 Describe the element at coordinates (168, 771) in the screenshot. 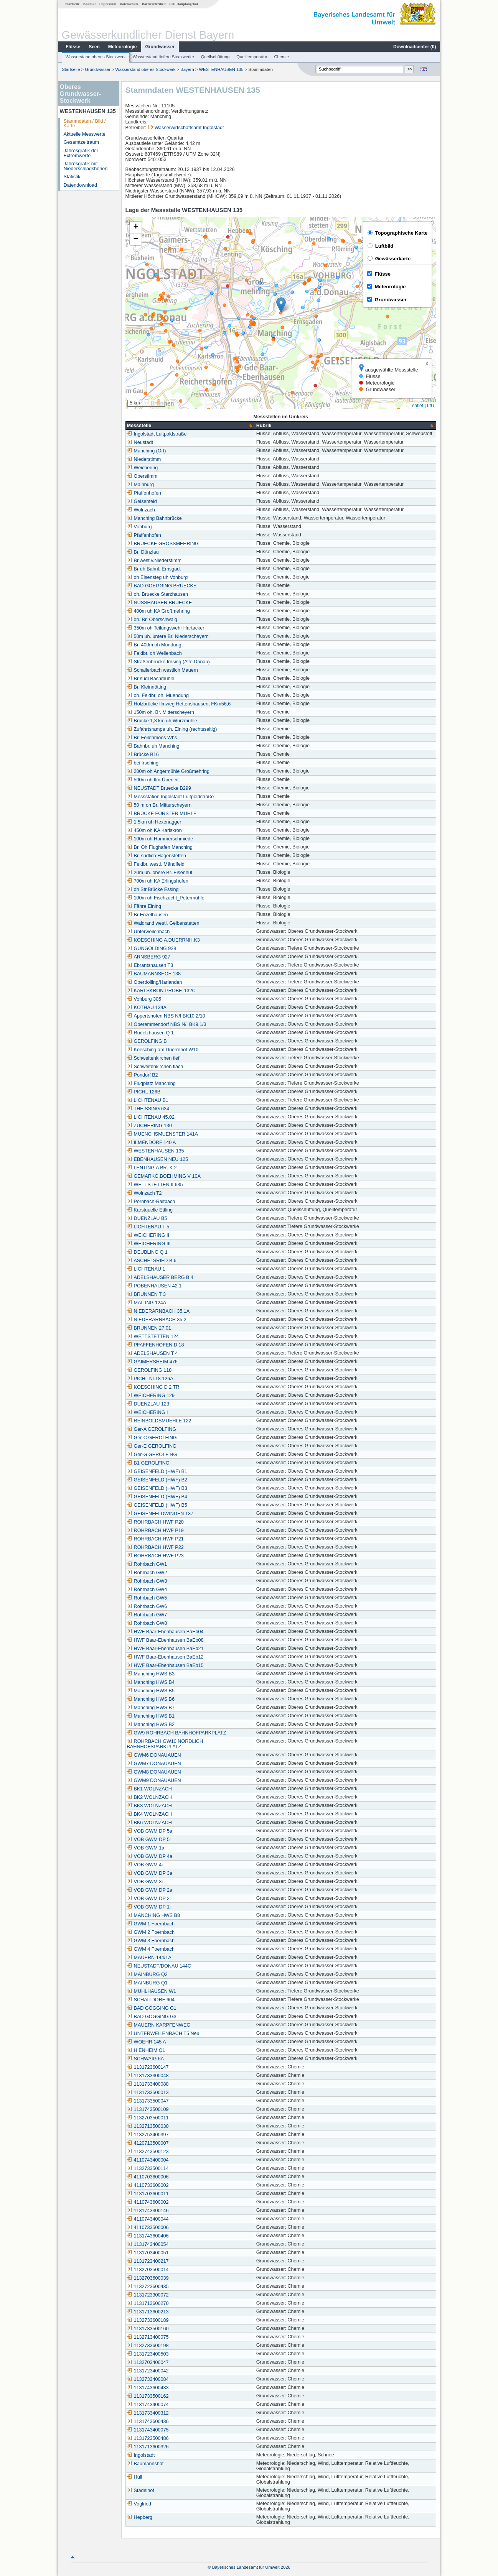

I see `200m oh Angermühle Großmehring` at that location.